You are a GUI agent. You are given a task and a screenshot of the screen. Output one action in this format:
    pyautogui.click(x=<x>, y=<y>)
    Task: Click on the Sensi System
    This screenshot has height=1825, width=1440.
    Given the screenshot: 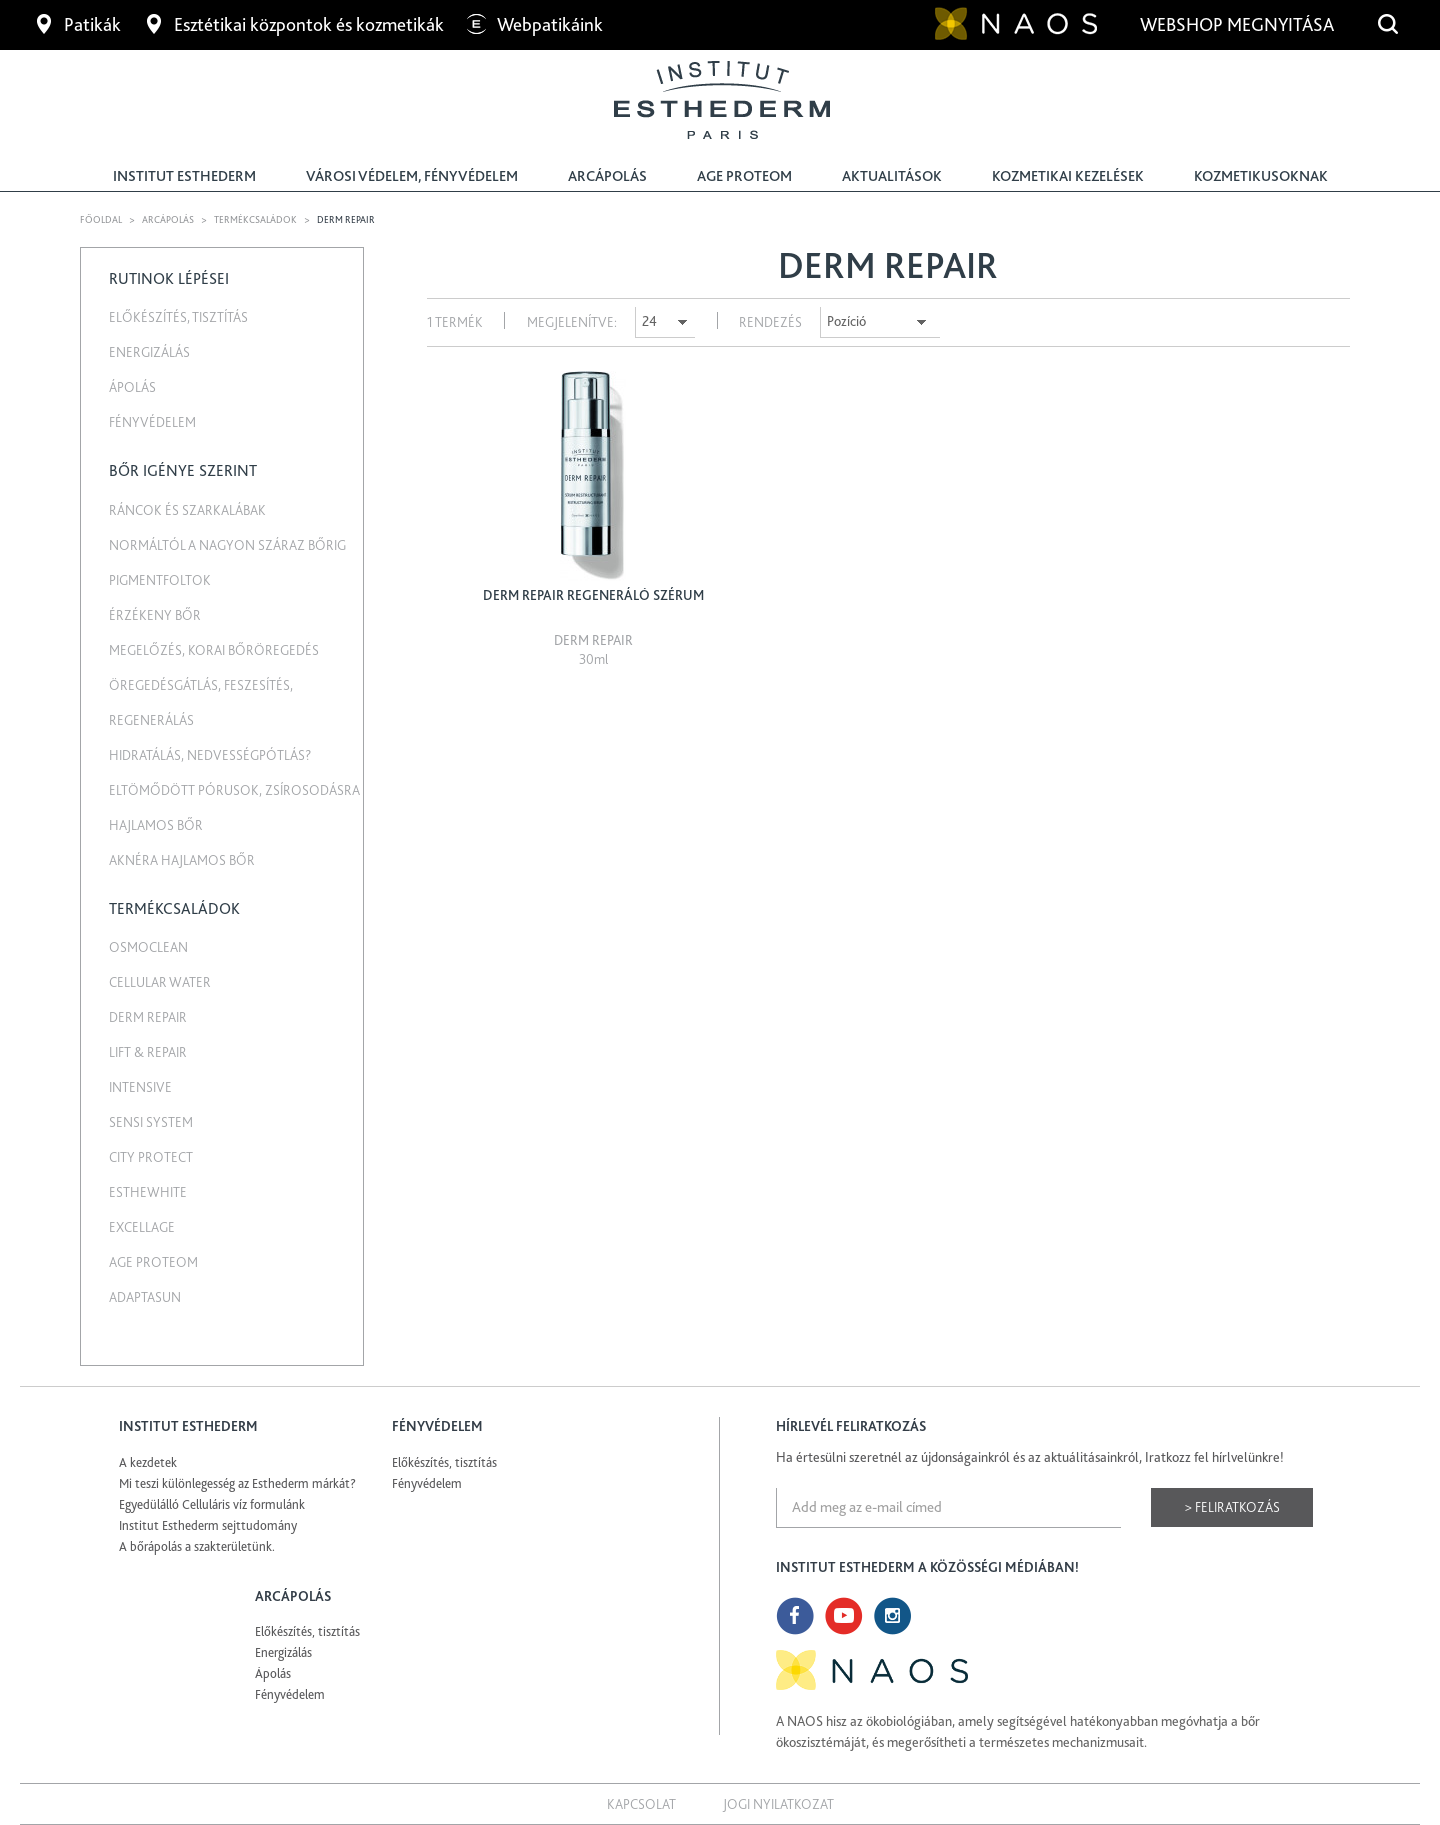 What is the action you would take?
    pyautogui.click(x=151, y=1122)
    